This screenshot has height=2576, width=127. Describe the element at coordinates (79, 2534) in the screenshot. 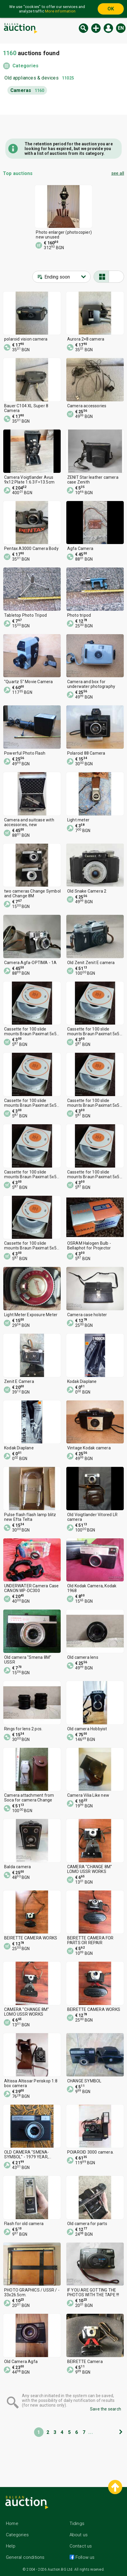

I see `About us` at that location.